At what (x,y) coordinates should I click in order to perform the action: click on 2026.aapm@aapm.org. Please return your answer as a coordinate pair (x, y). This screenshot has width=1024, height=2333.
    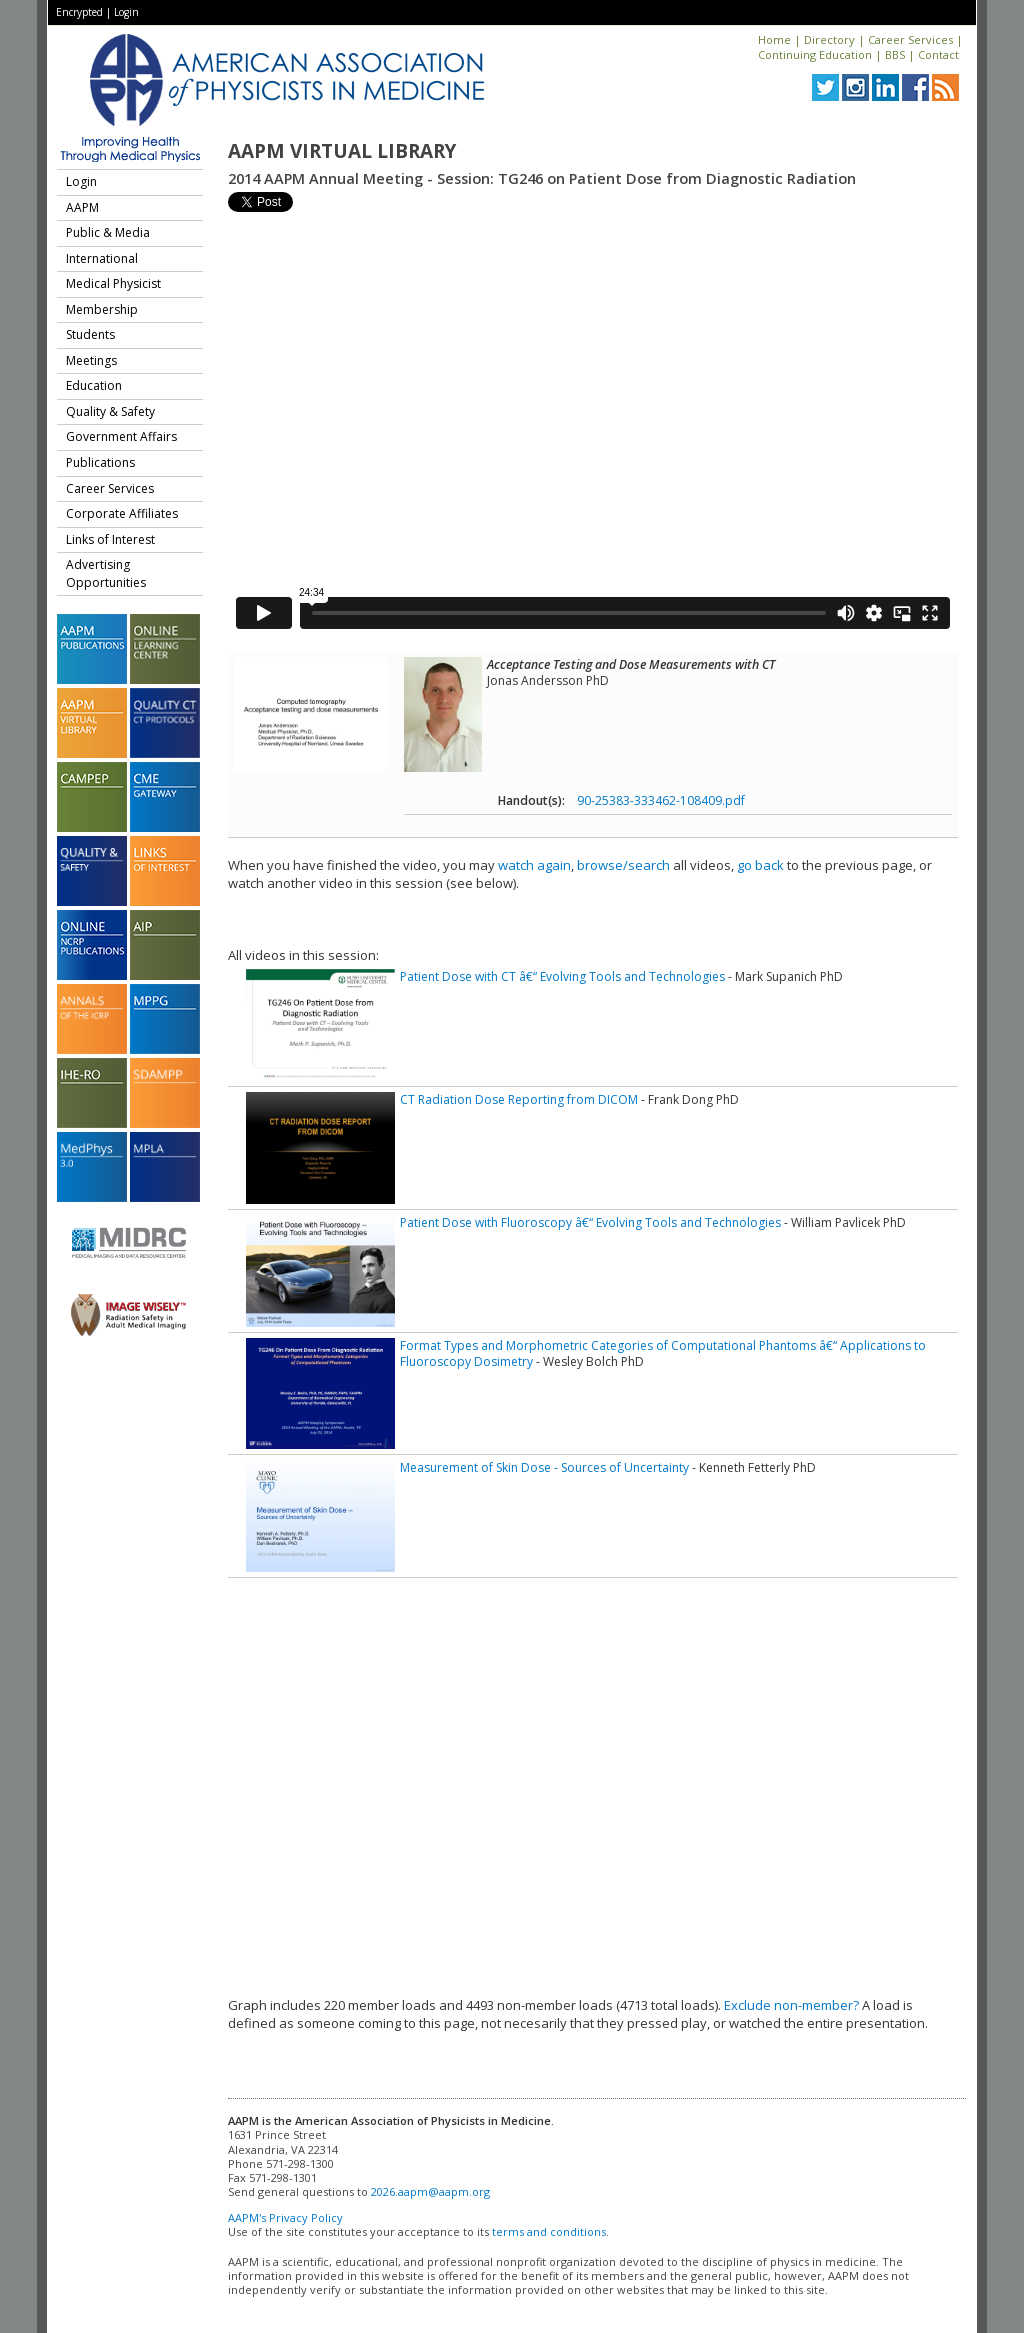
    Looking at the image, I should click on (430, 2191).